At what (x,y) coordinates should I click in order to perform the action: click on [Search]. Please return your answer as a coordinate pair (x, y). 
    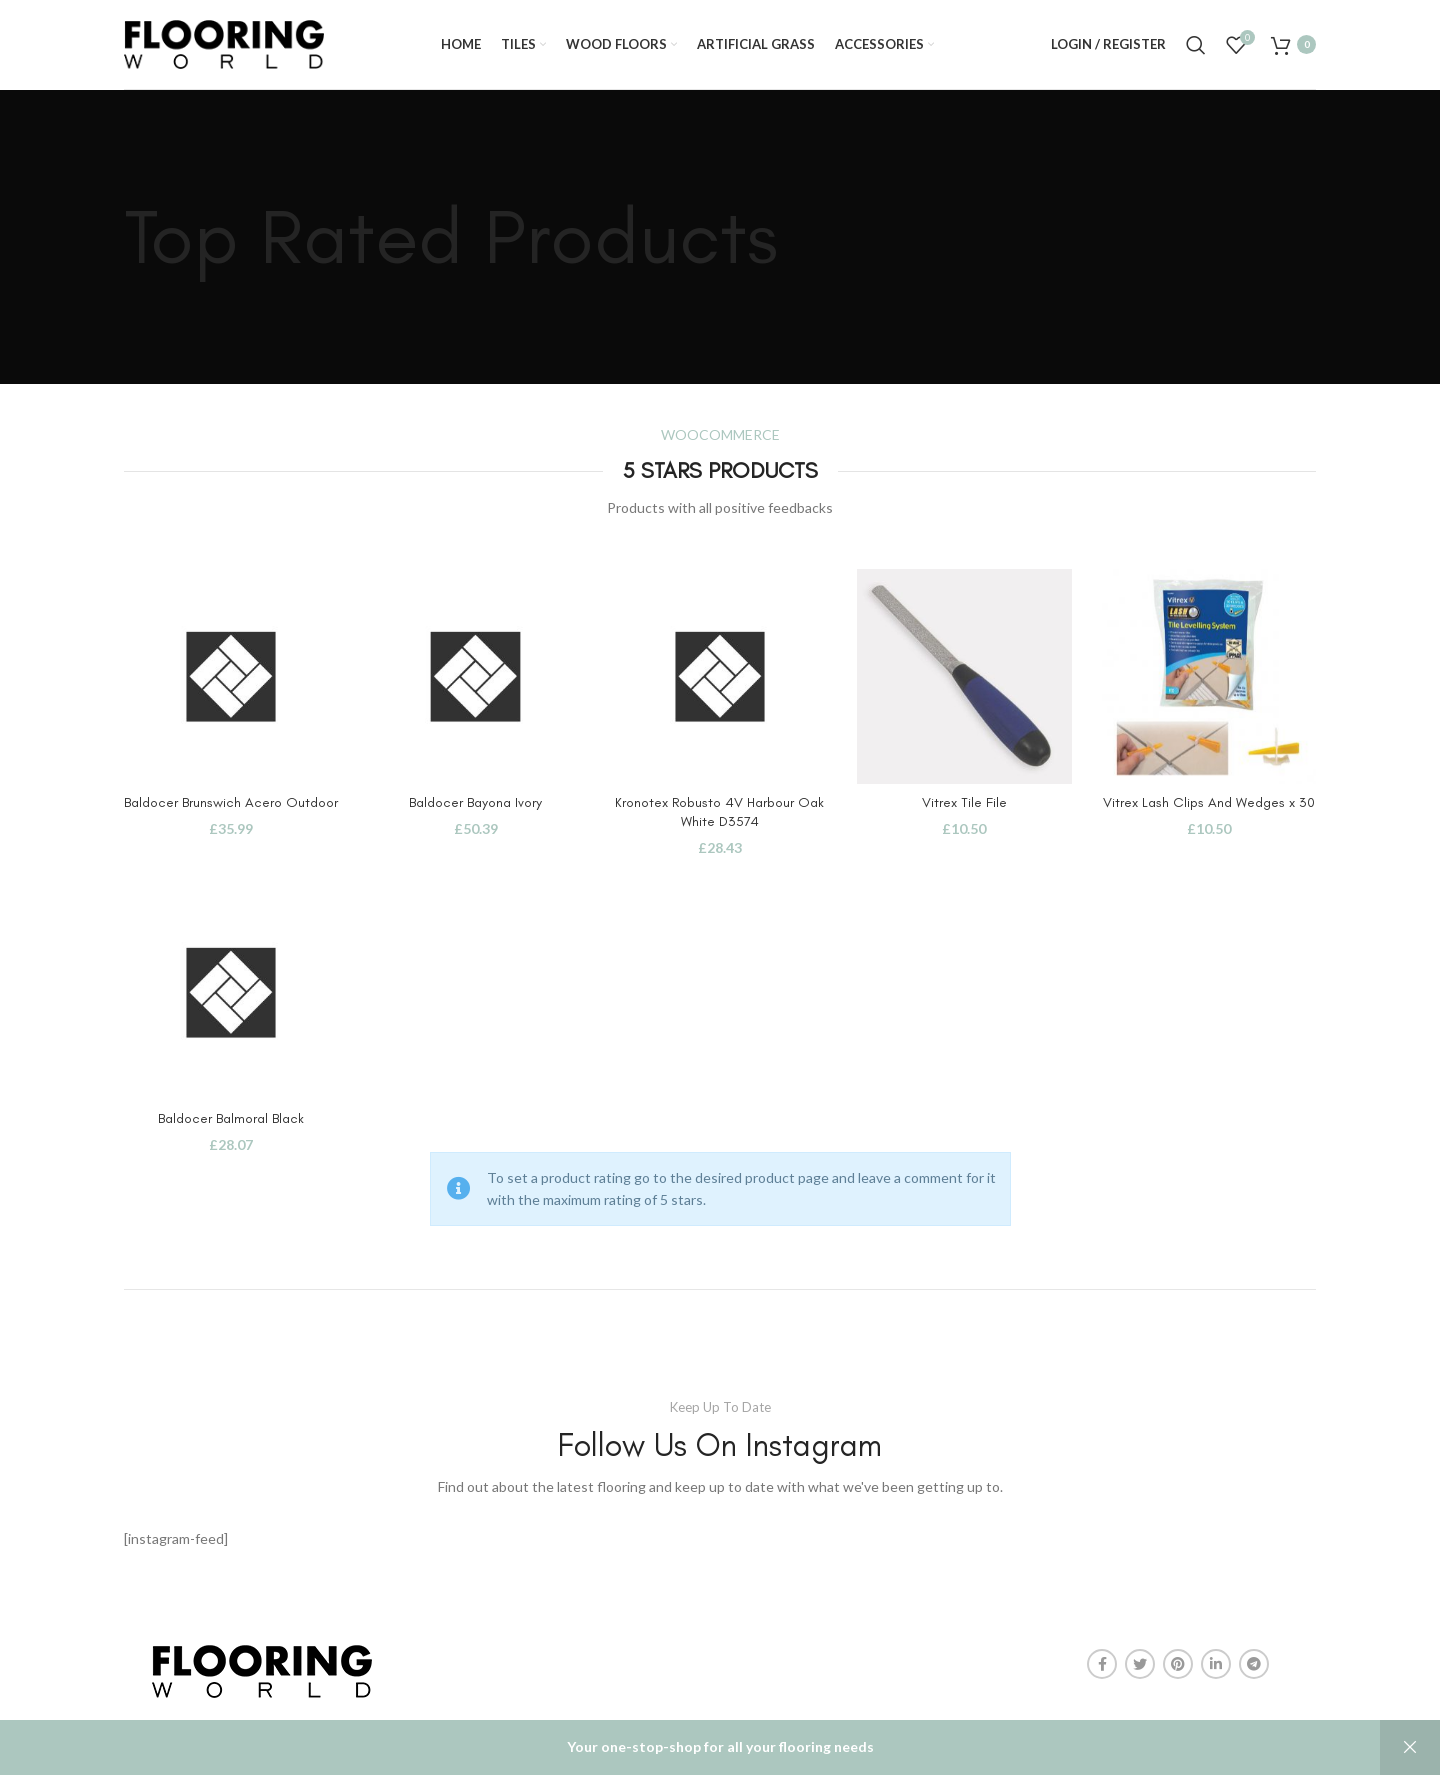
    Looking at the image, I should click on (1196, 45).